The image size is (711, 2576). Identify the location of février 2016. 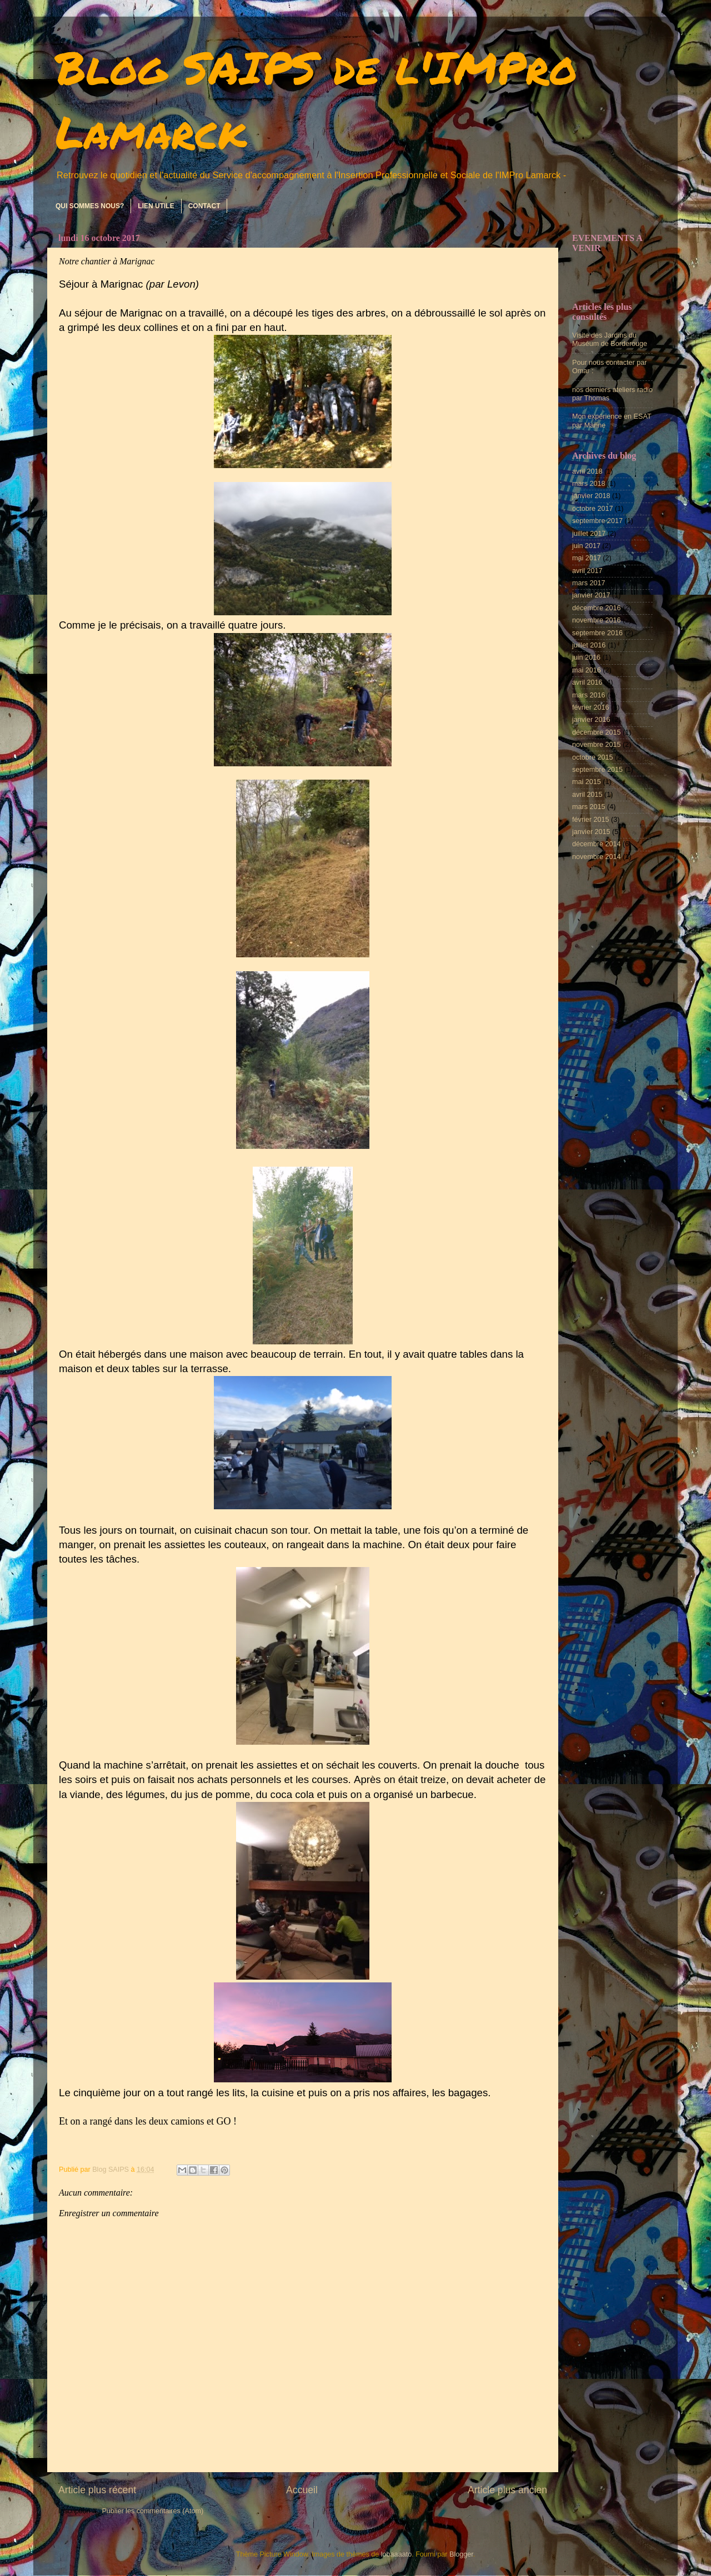
(590, 707).